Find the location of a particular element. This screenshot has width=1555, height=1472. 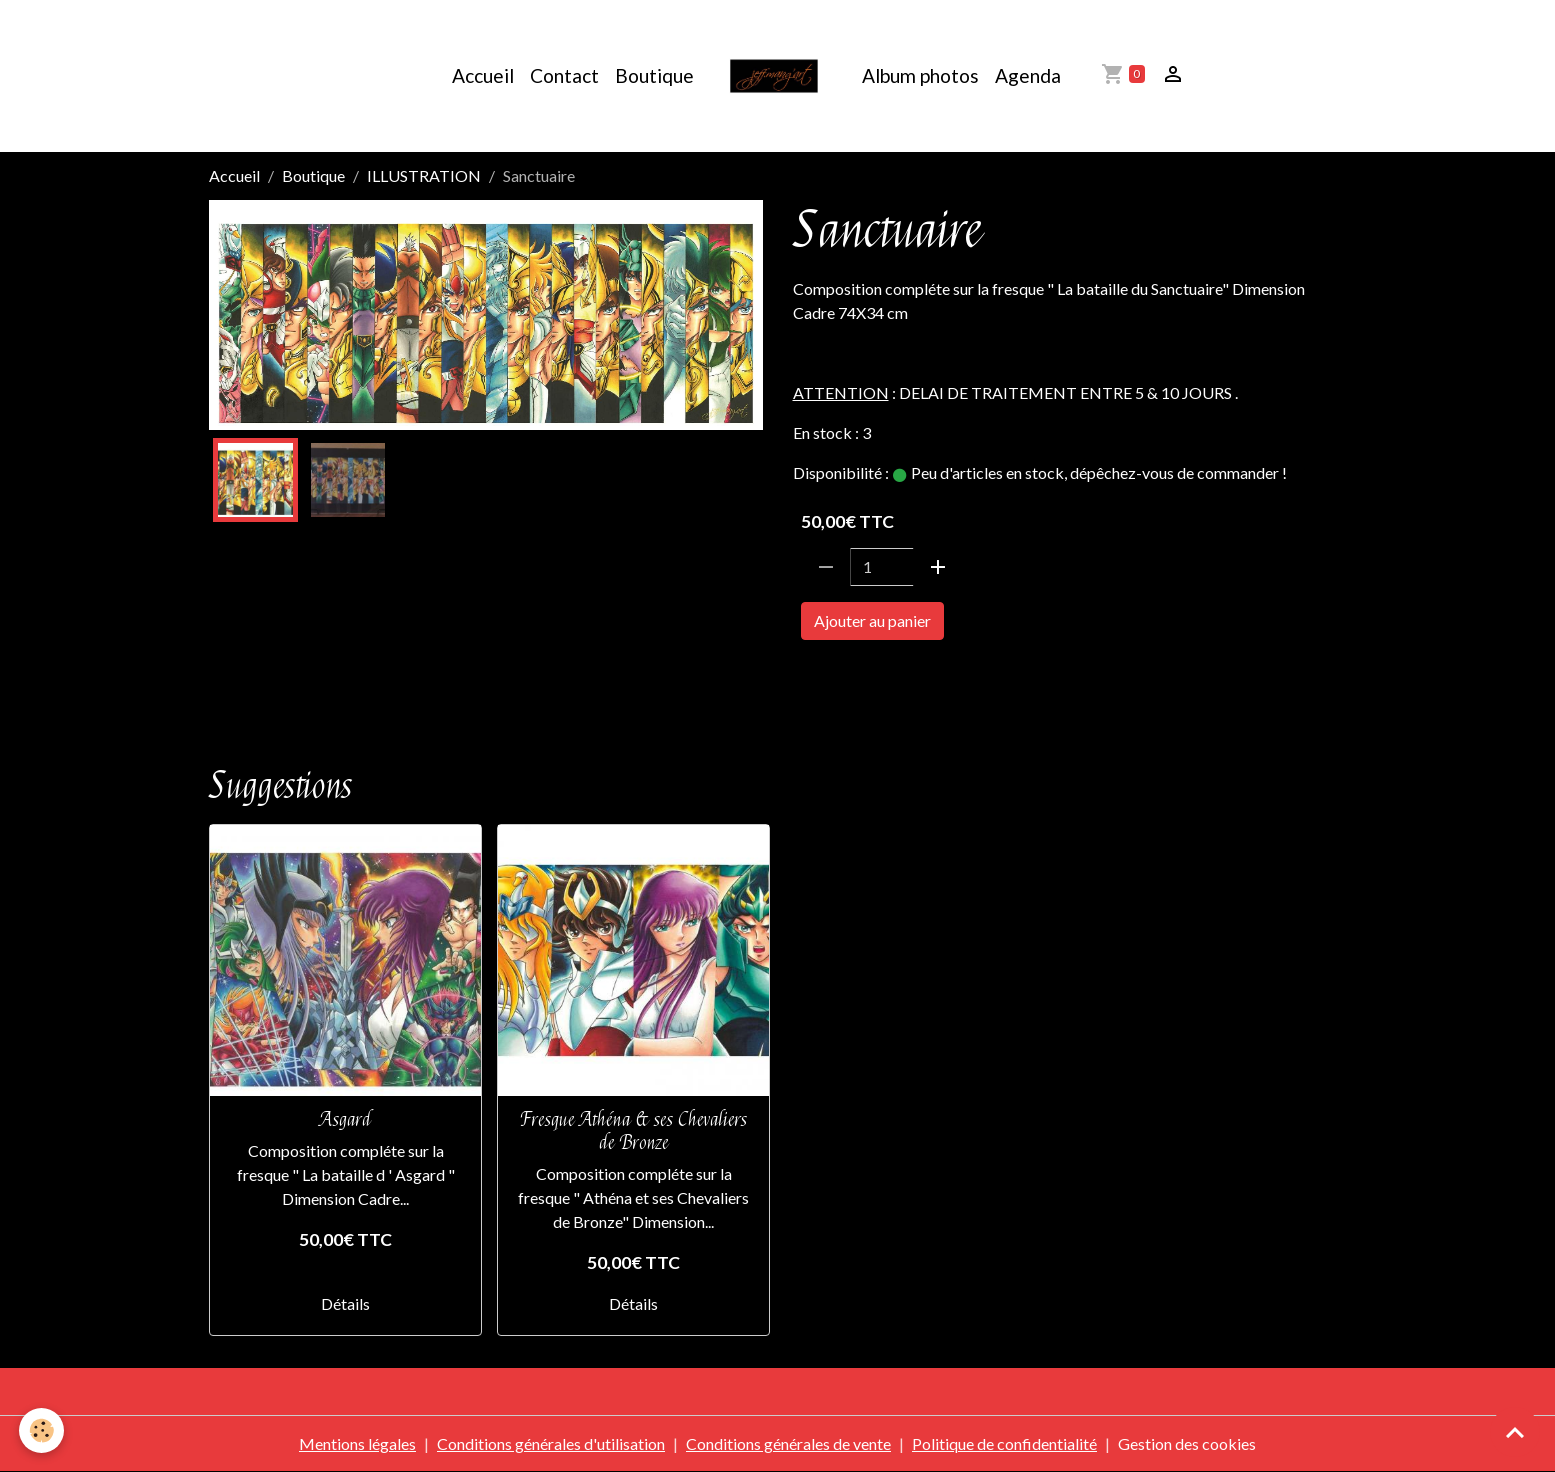

Boutique is located at coordinates (654, 75).